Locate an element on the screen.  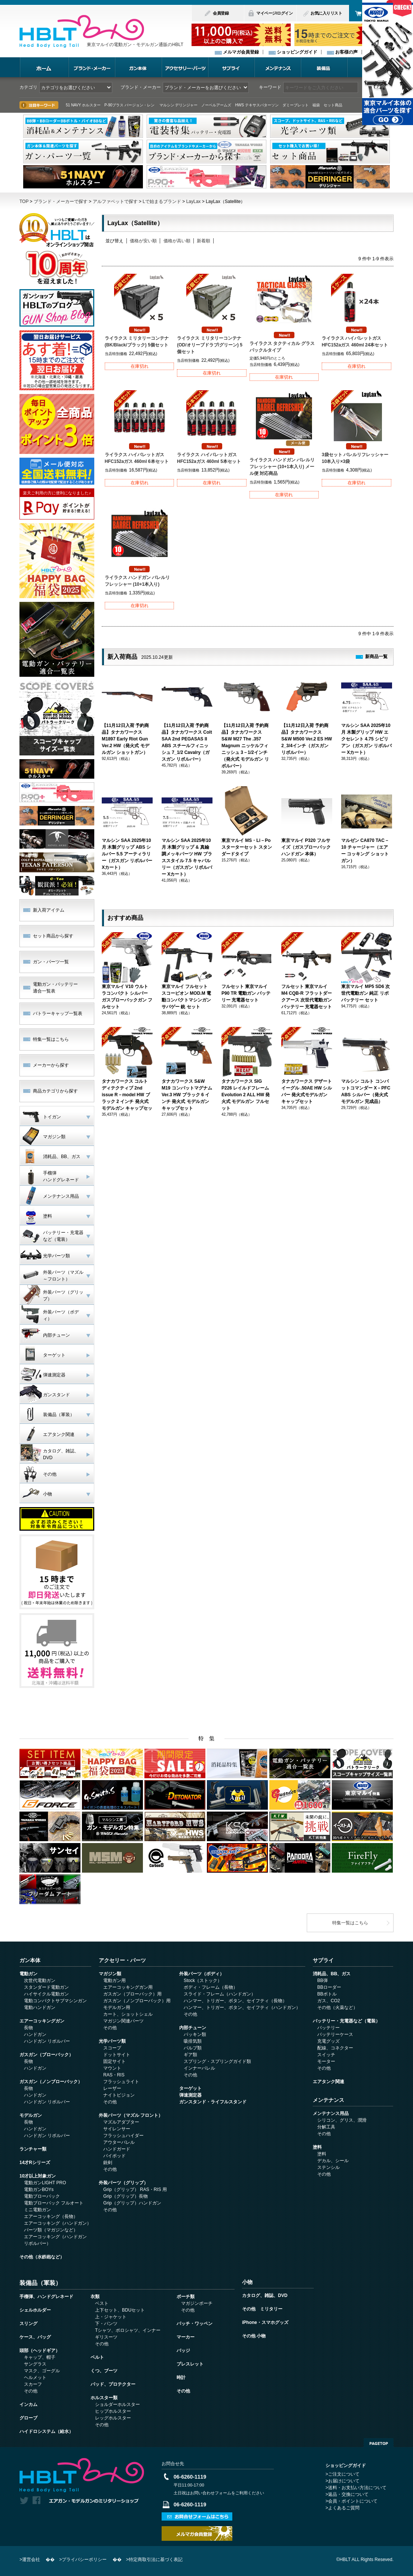
上・ジャケット is located at coordinates (110, 2316).